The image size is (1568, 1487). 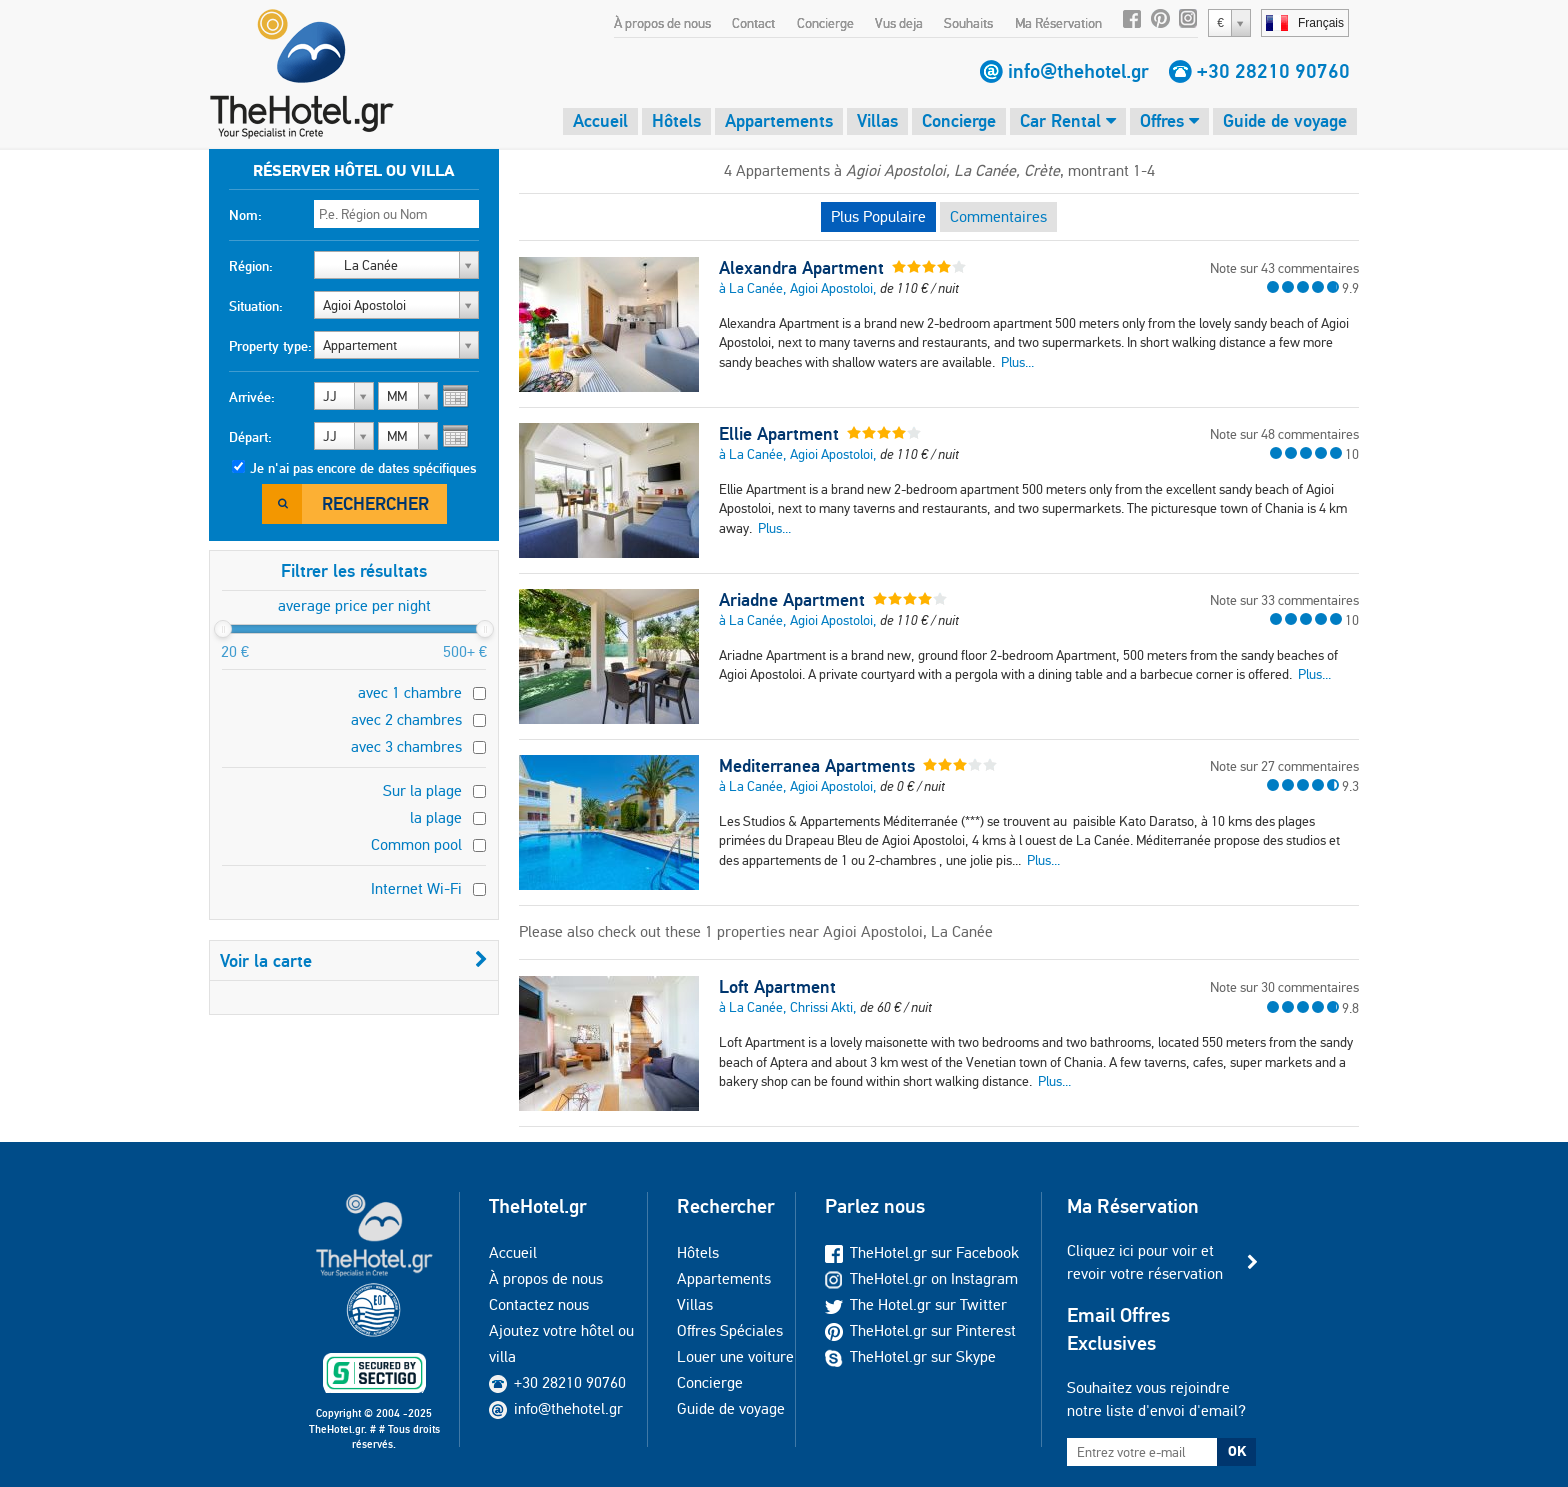 I want to click on Concierge, so click(x=825, y=23).